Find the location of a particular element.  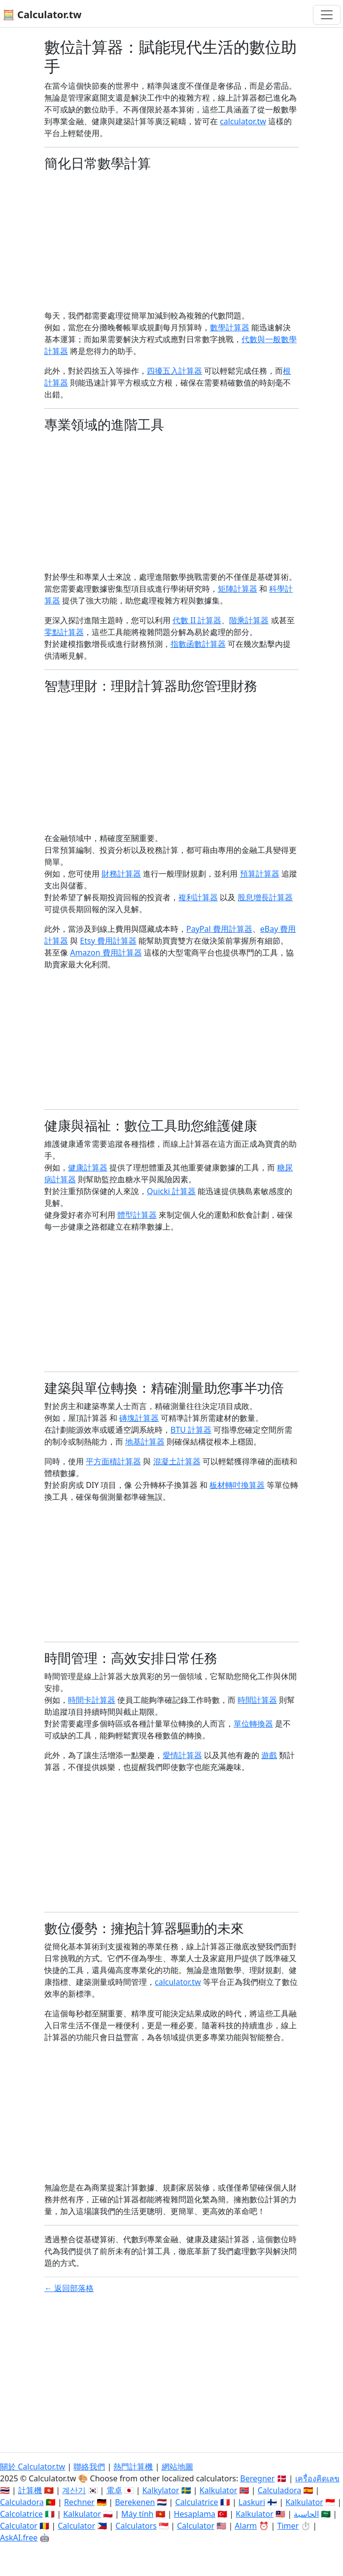

遊戲 is located at coordinates (269, 1755).